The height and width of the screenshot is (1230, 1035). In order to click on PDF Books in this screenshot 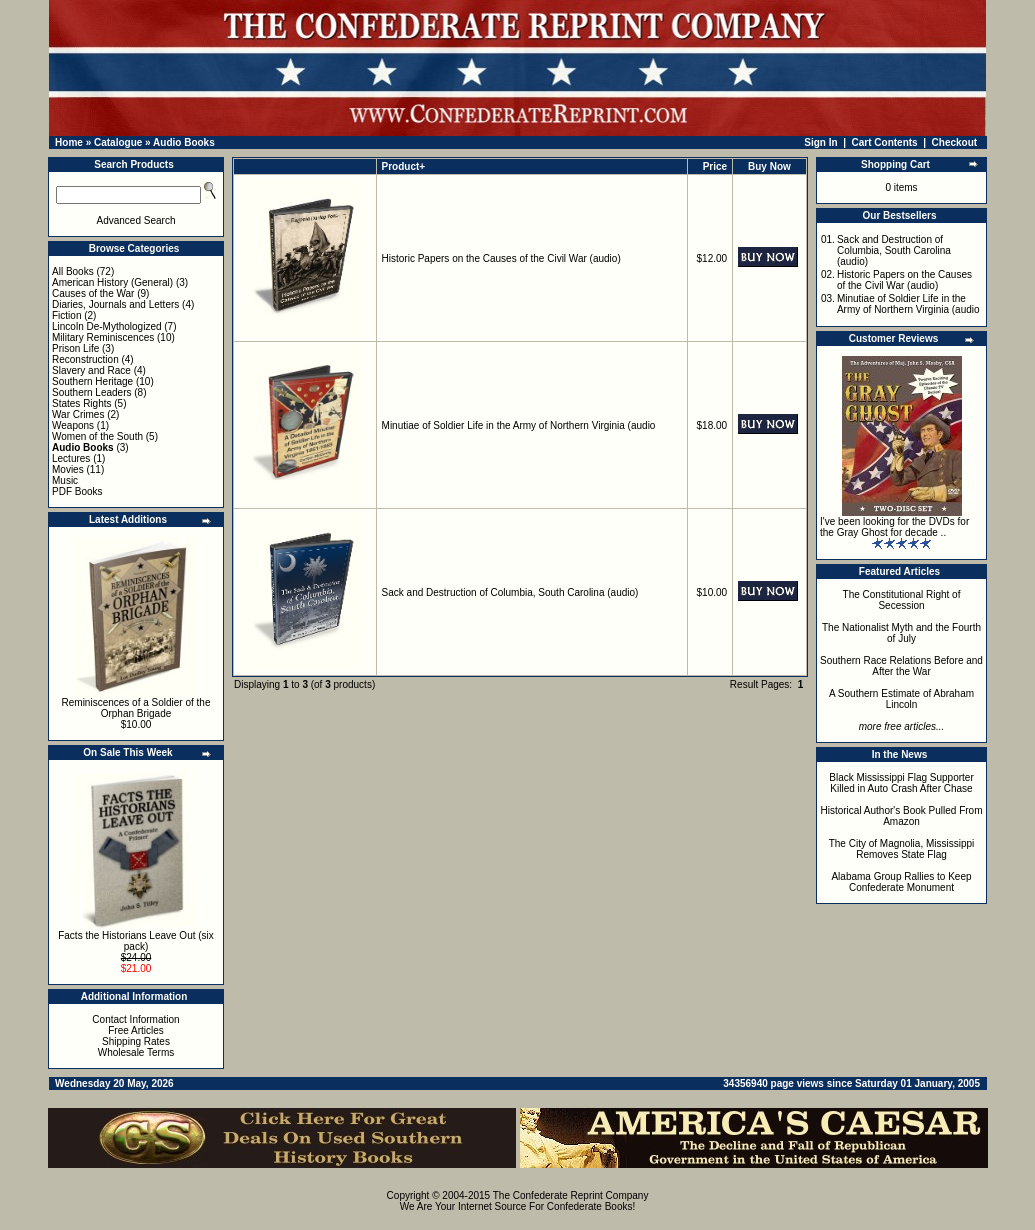, I will do `click(77, 491)`.